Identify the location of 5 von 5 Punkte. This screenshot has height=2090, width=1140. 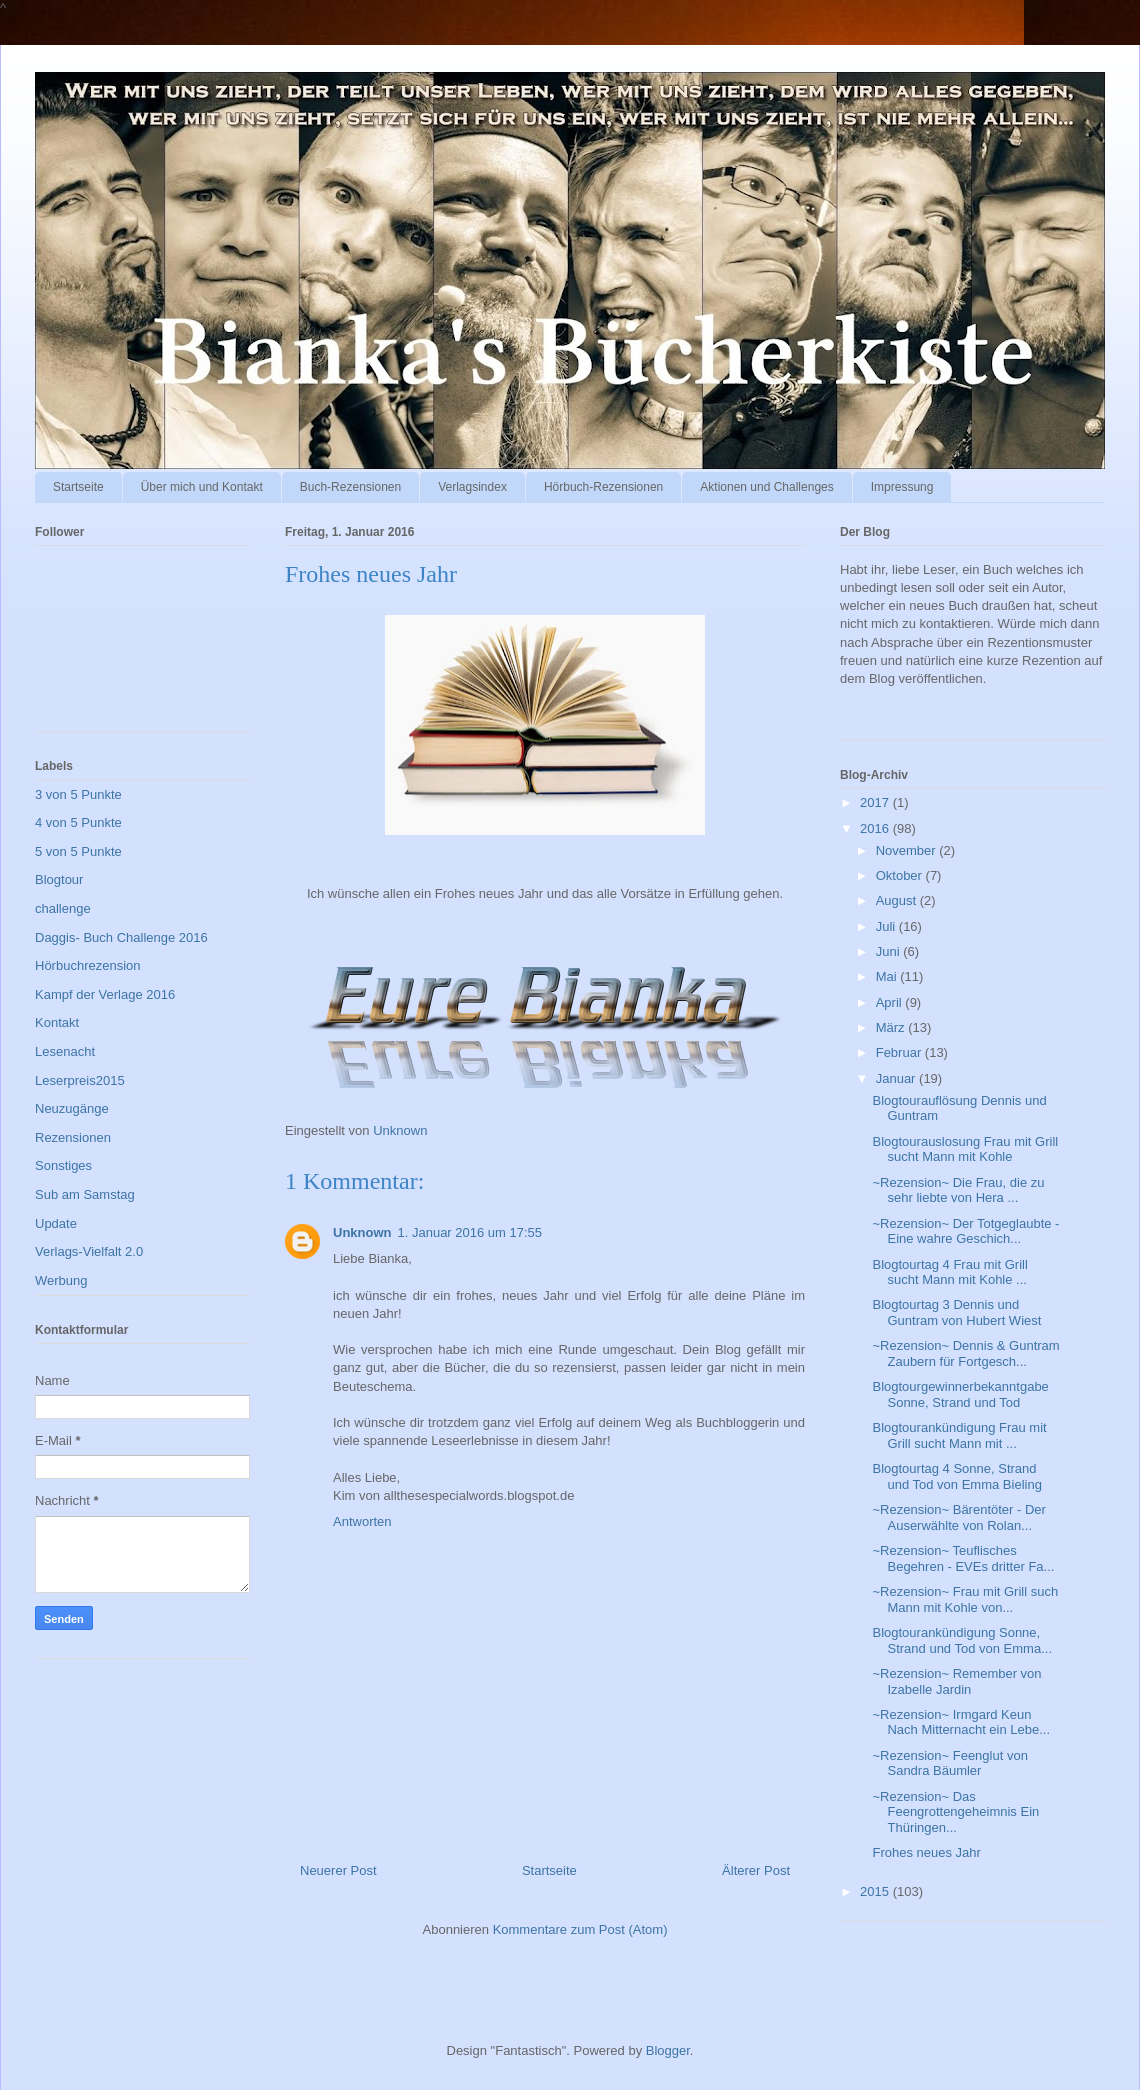
(78, 851).